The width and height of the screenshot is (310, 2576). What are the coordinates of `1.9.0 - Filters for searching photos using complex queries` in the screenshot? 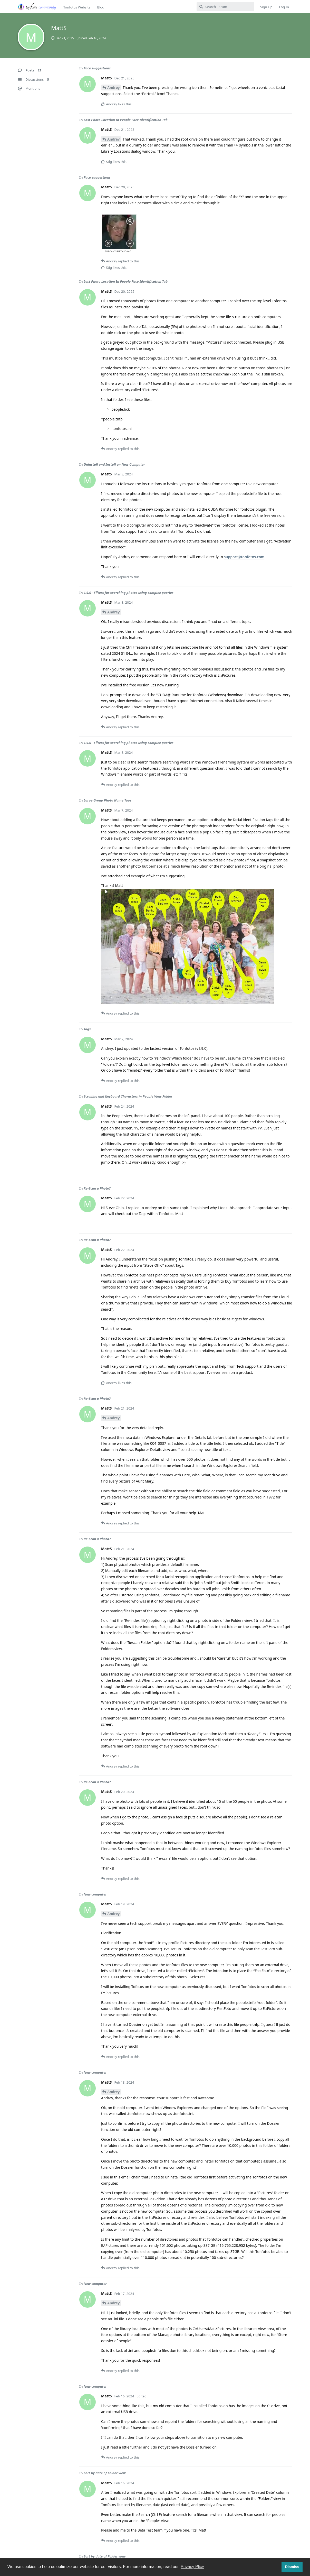 It's located at (128, 592).